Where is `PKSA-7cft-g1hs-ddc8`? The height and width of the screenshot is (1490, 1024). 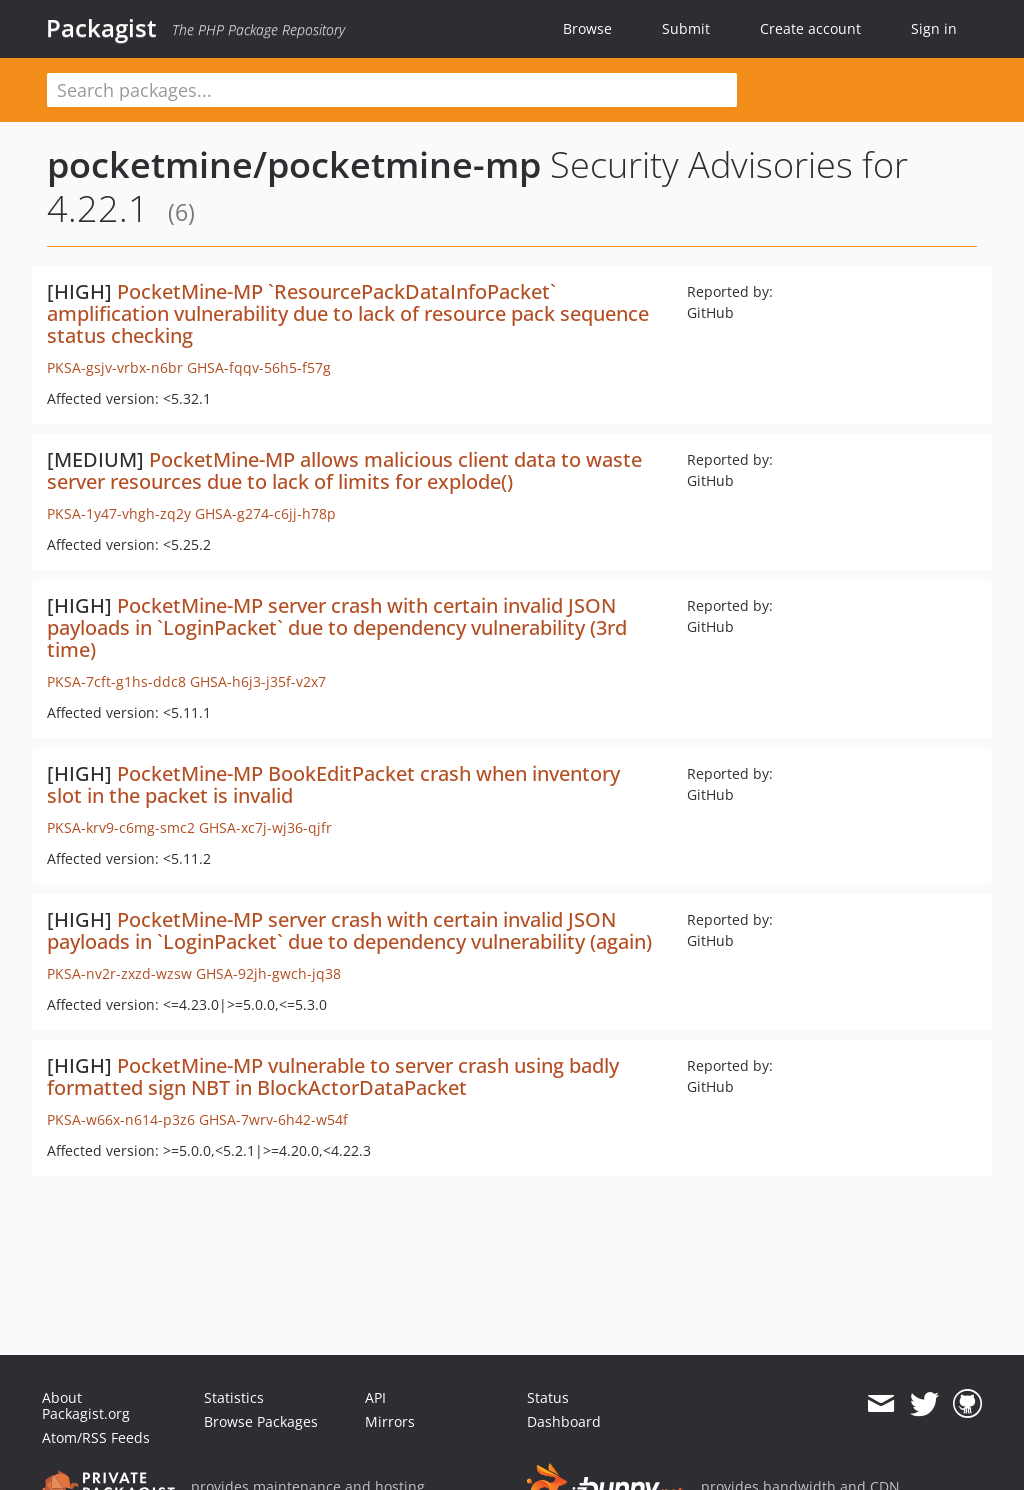 PKSA-7cft-g1hs-ddc8 is located at coordinates (116, 681).